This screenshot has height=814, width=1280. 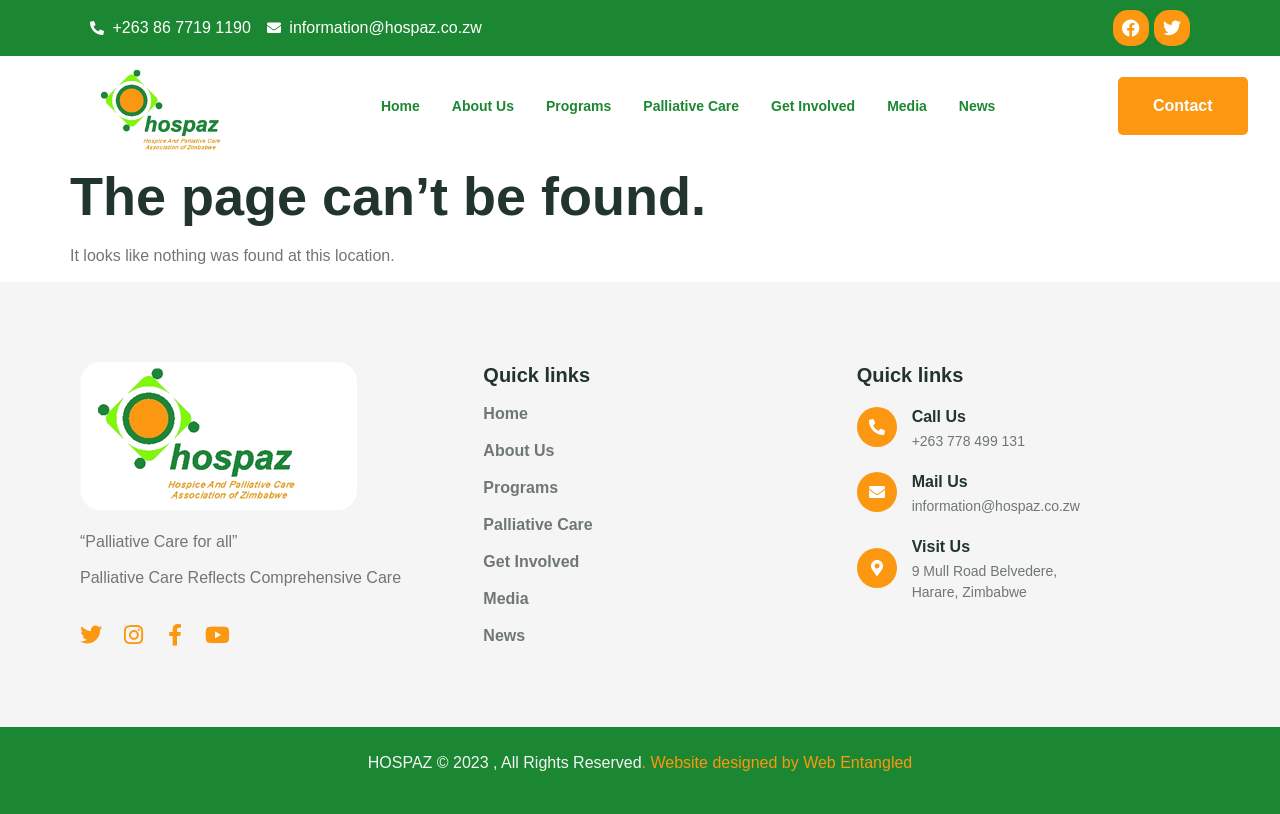 I want to click on News, so click(x=977, y=106).